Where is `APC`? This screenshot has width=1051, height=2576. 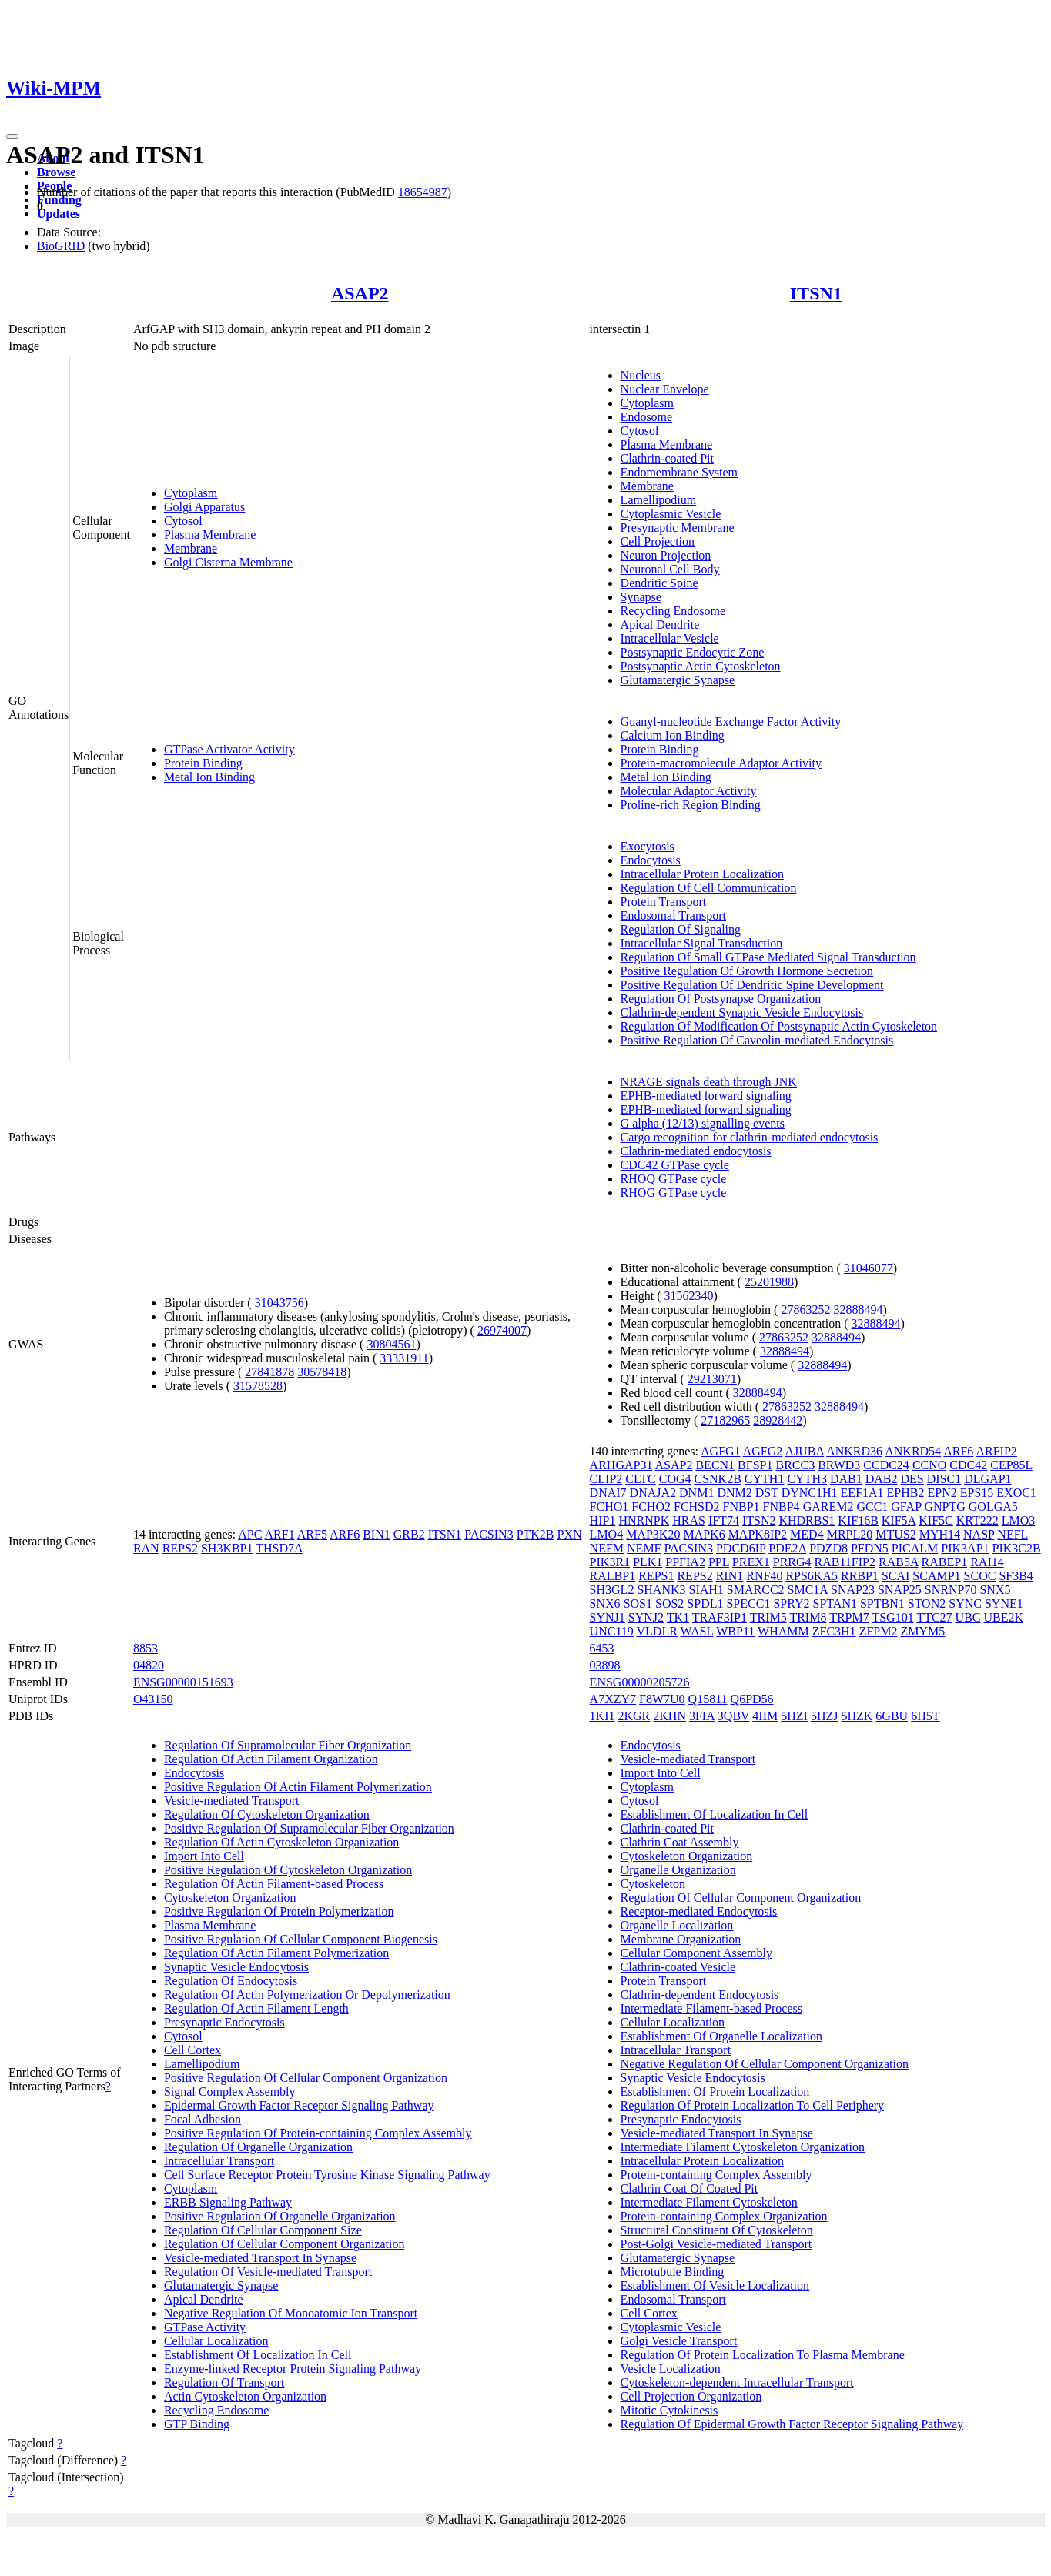
APC is located at coordinates (250, 1534).